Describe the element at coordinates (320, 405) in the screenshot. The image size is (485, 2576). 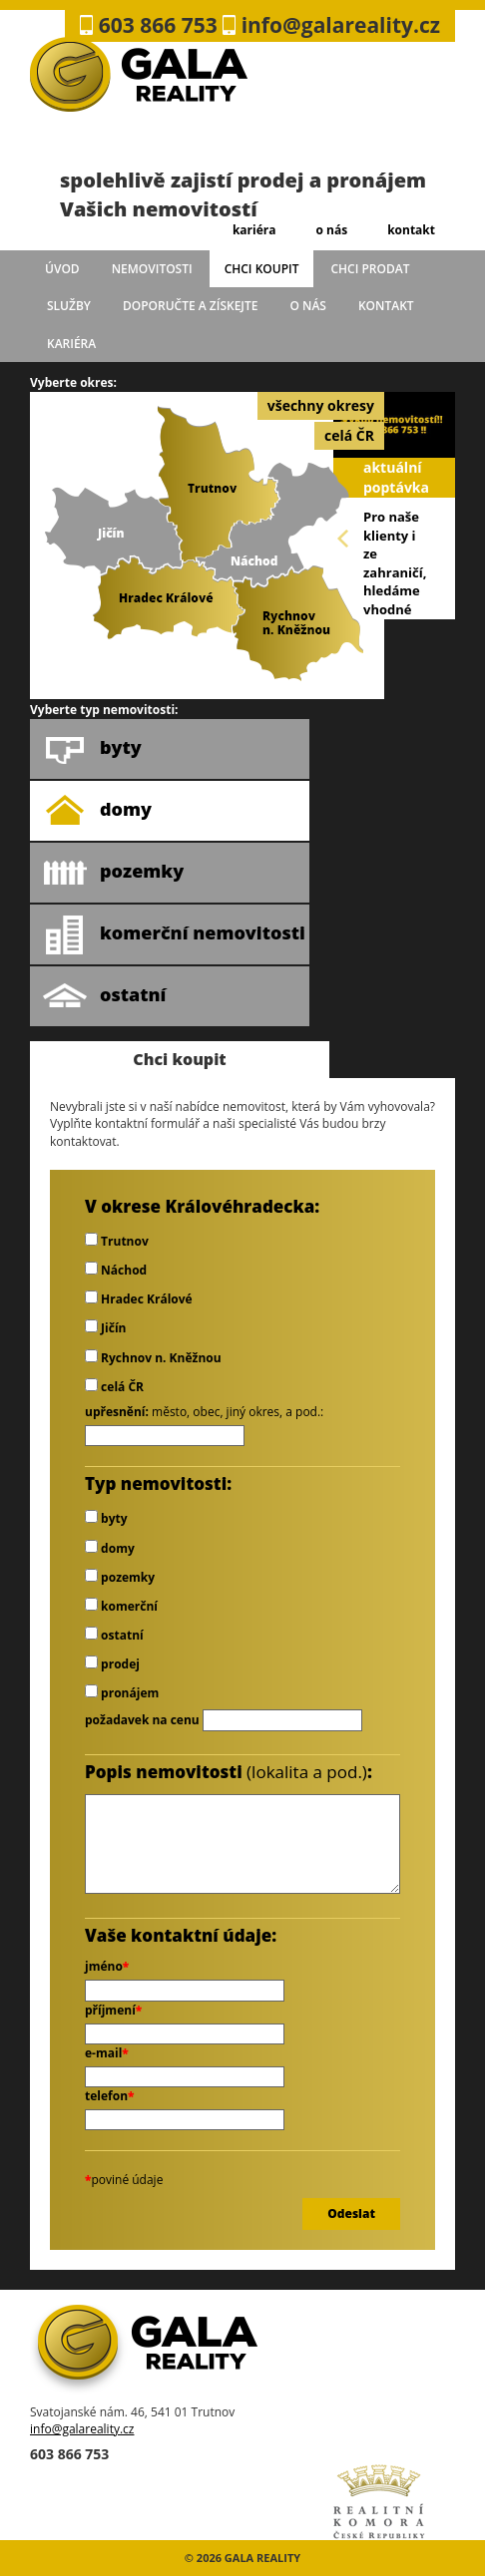
I see `všechny okresy` at that location.